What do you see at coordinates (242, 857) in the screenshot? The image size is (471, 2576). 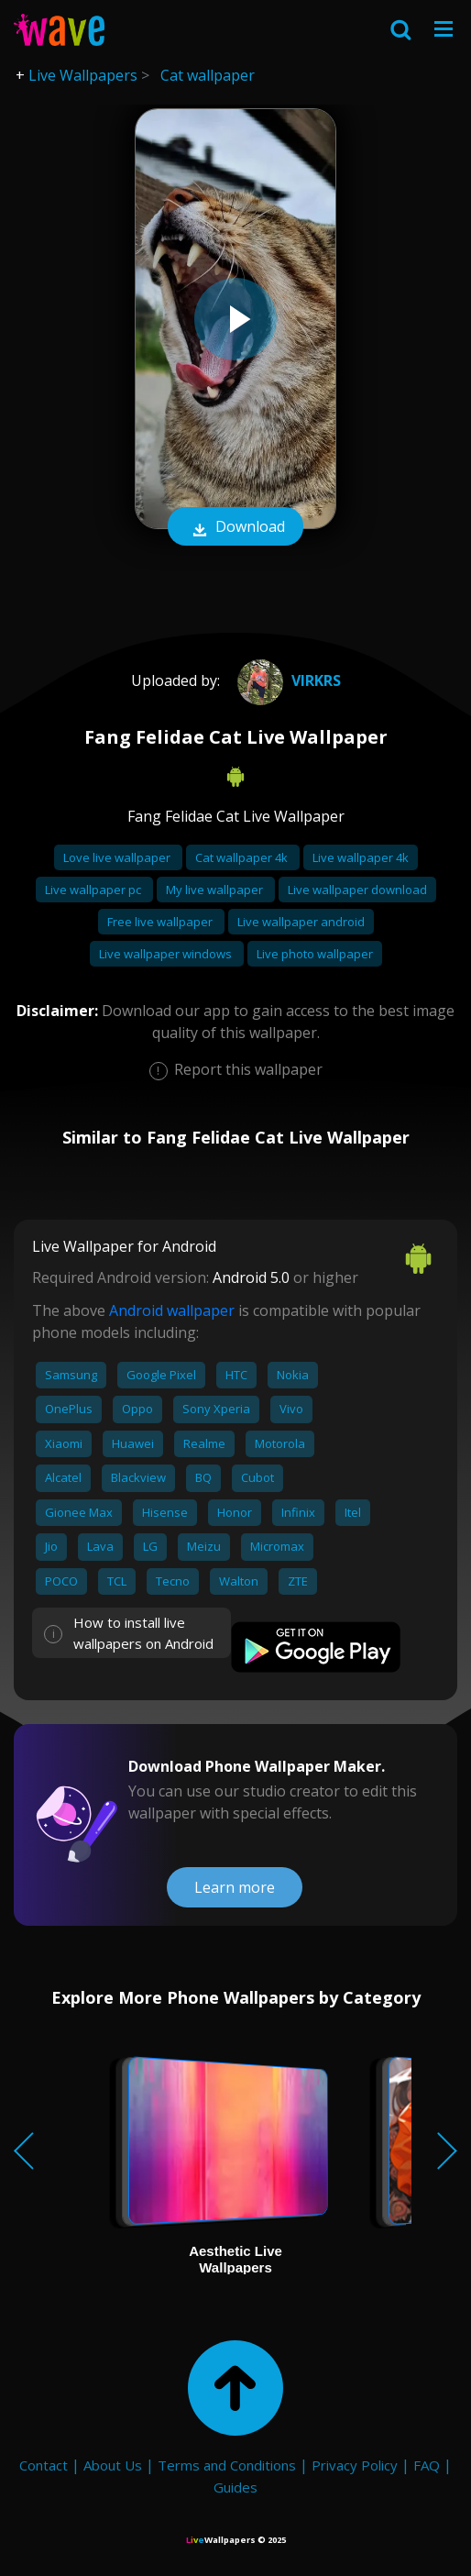 I see `Cat wallpaper 4k` at bounding box center [242, 857].